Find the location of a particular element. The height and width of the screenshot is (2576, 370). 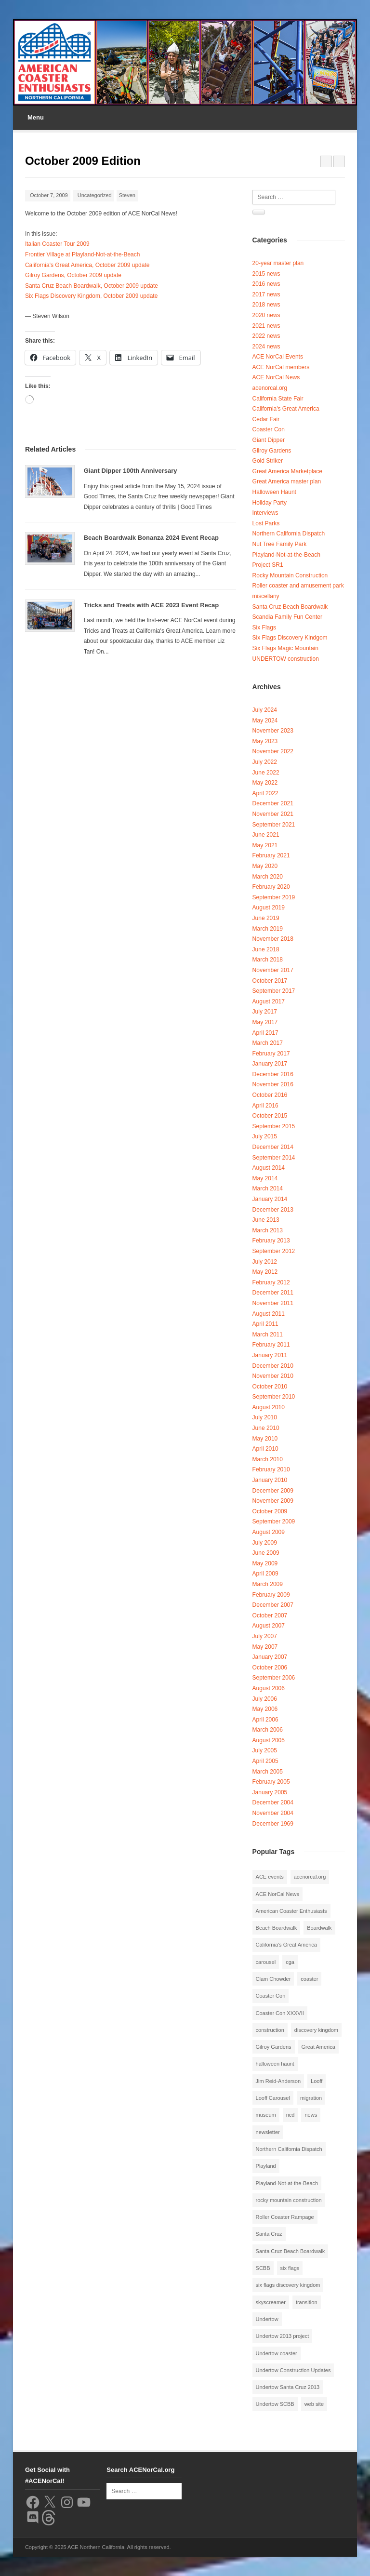

2016 news is located at coordinates (266, 283).